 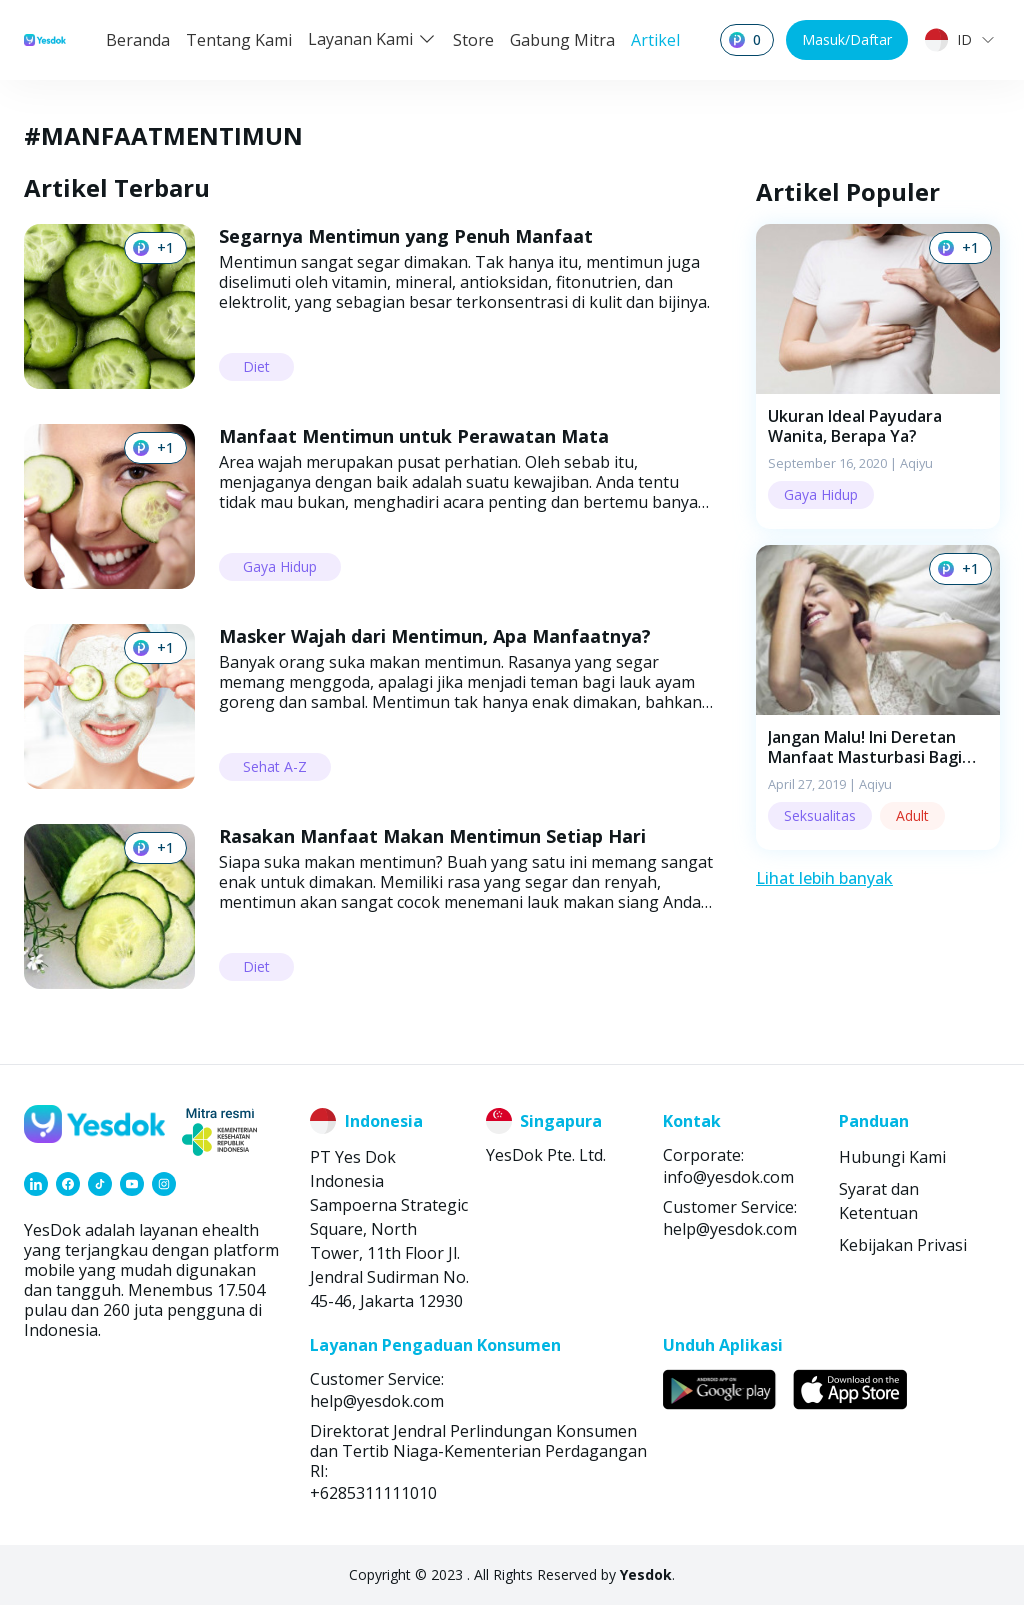 I want to click on Artikel, so click(x=655, y=40).